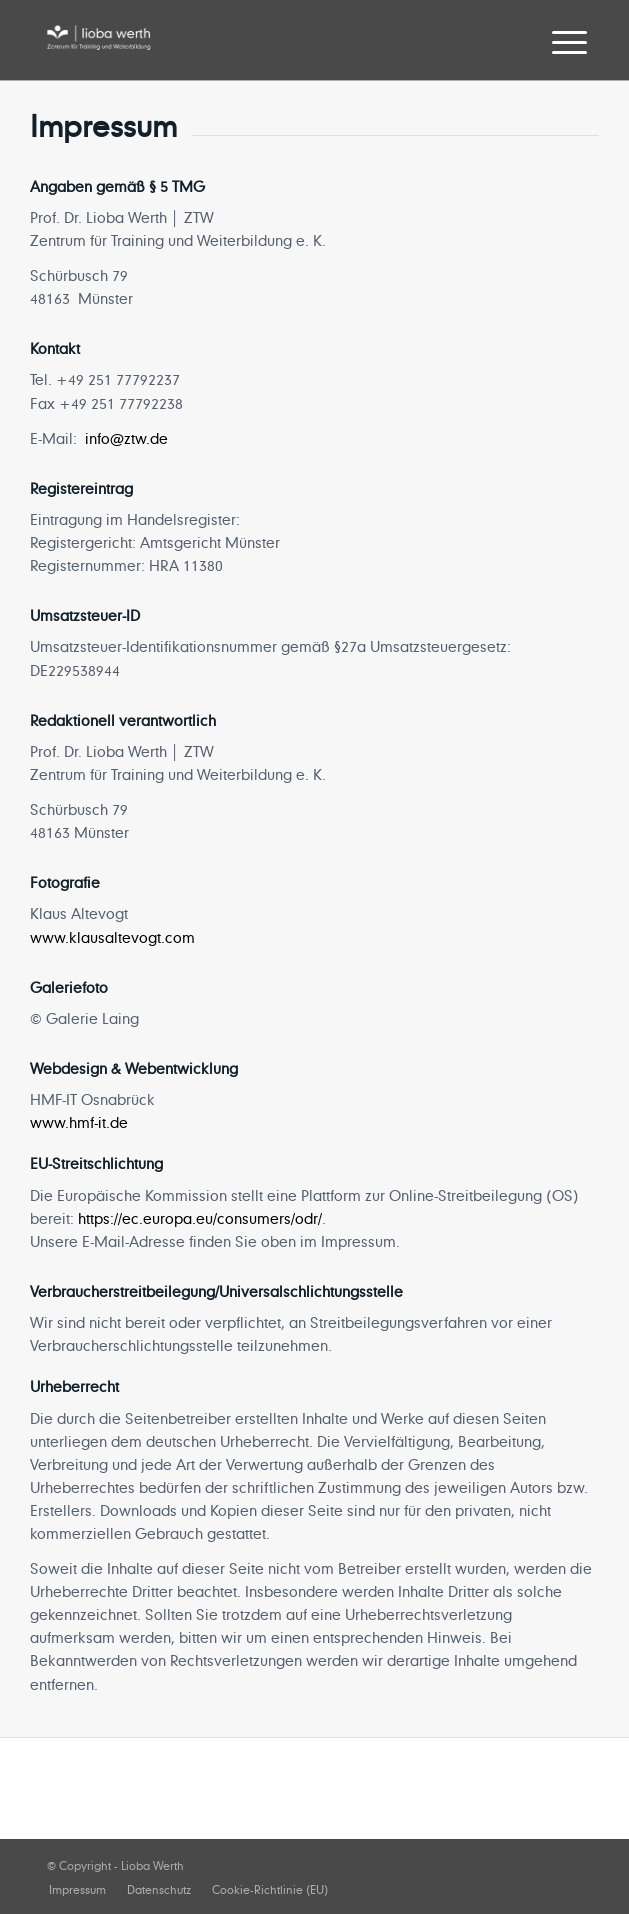 The width and height of the screenshot is (629, 1914). Describe the element at coordinates (554, 42) in the screenshot. I see `[Menü]` at that location.